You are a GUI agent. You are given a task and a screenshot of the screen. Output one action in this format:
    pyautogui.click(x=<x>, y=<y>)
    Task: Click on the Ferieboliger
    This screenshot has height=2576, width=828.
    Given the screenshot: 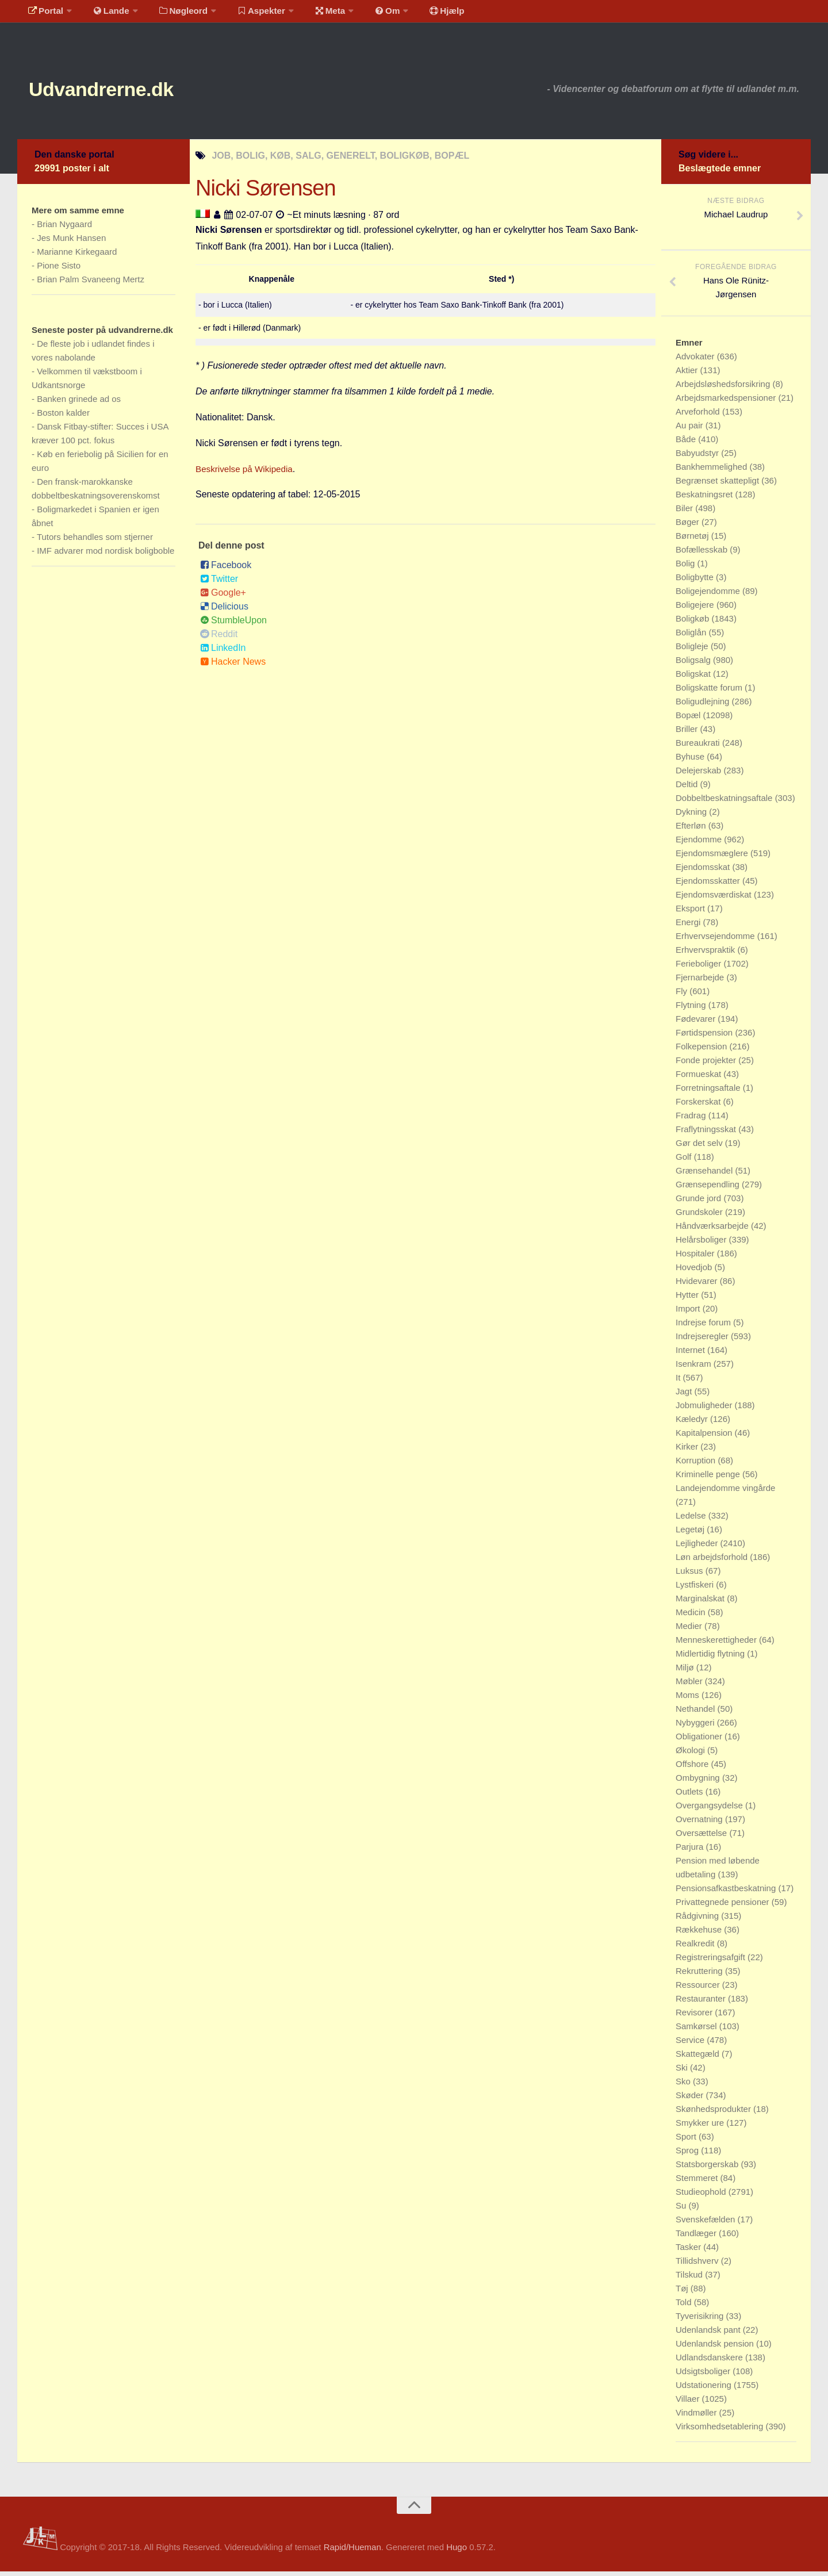 What is the action you would take?
    pyautogui.click(x=699, y=968)
    